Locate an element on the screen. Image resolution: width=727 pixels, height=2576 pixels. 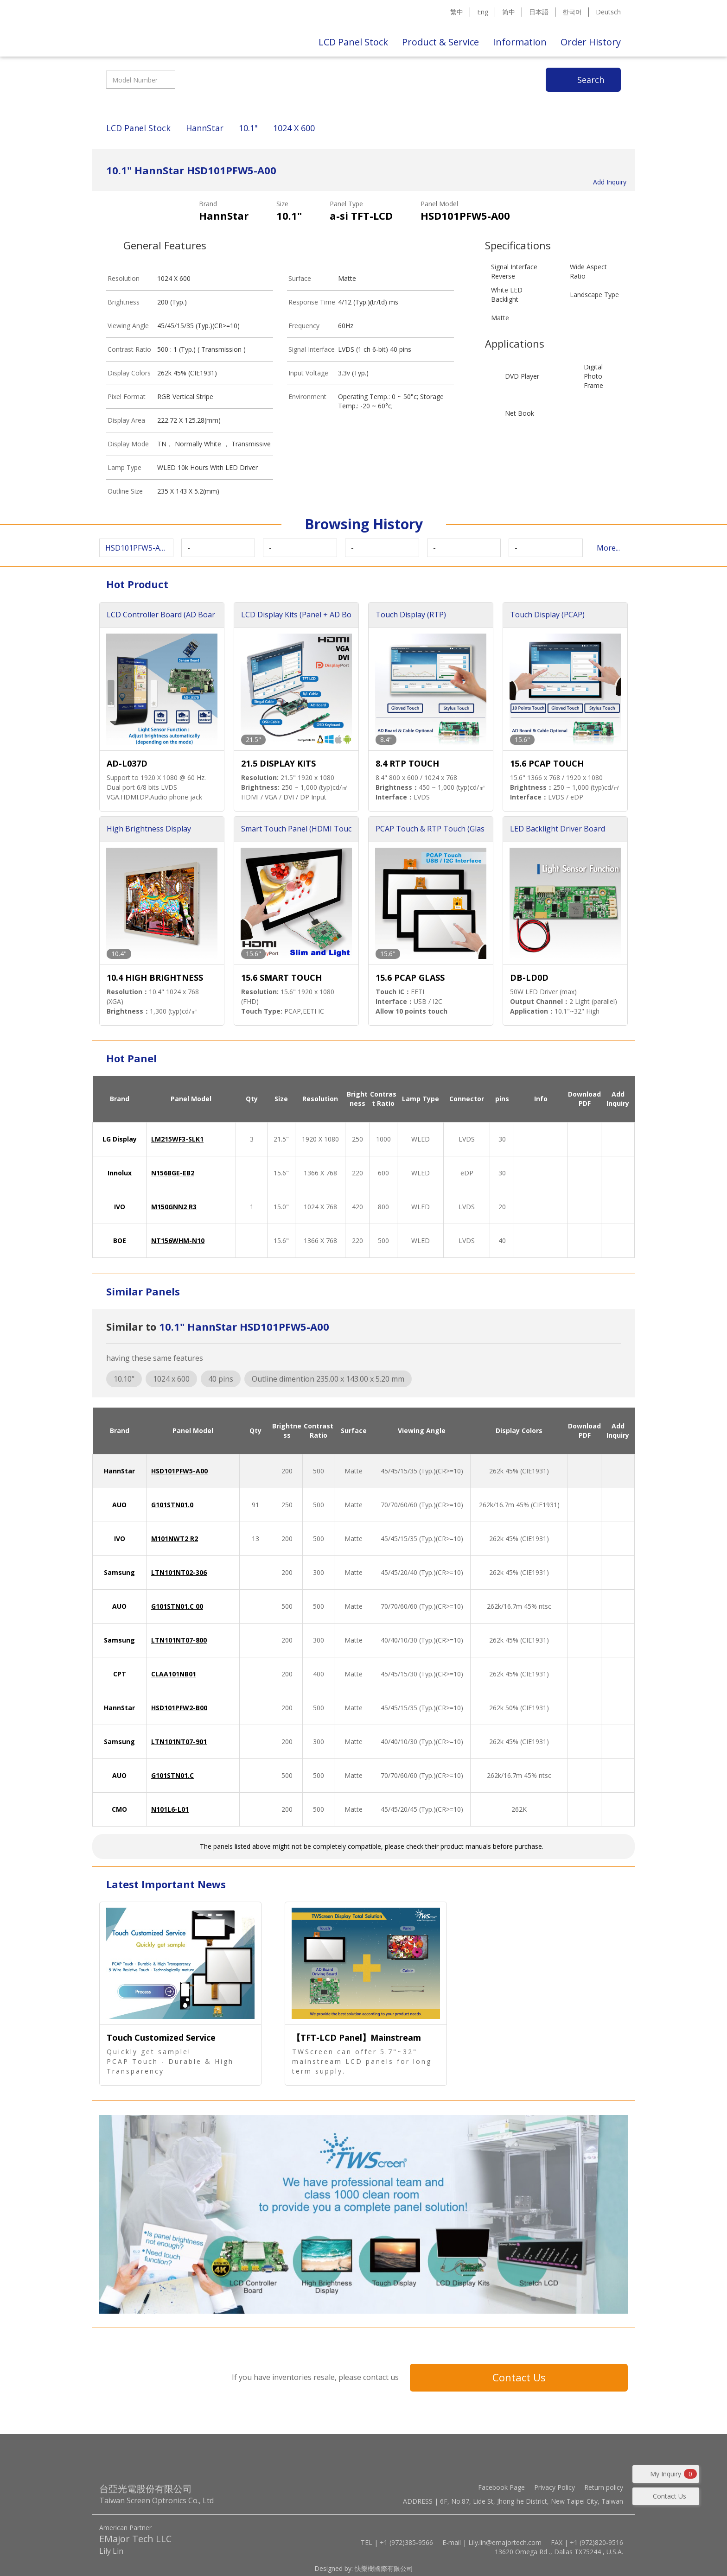
HSD101PFW5-A00 is located at coordinates (179, 1470).